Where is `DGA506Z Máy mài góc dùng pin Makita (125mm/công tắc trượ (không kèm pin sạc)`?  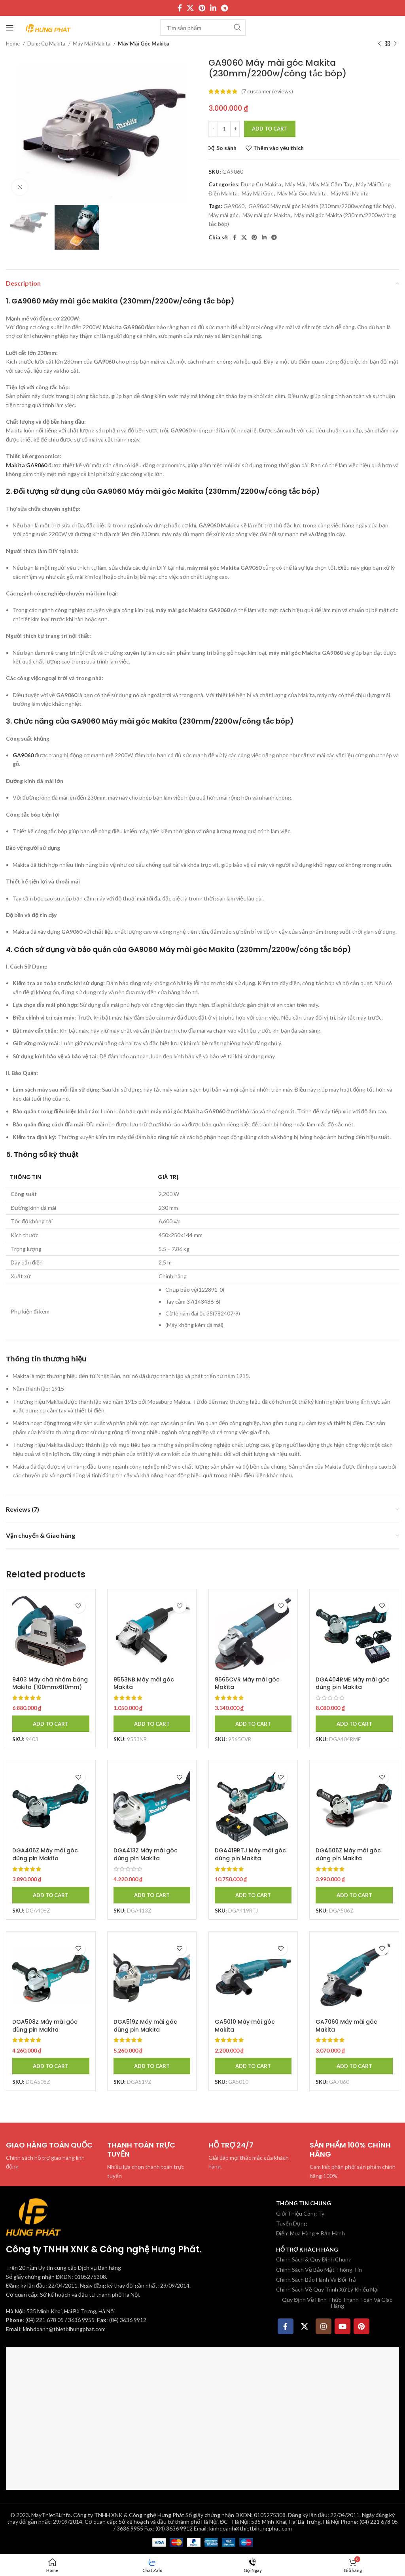
DGA506Z Máy mài góc dùng pin Makita (125mm/công tắc trượ (không kèm pin sạc) is located at coordinates (348, 1862).